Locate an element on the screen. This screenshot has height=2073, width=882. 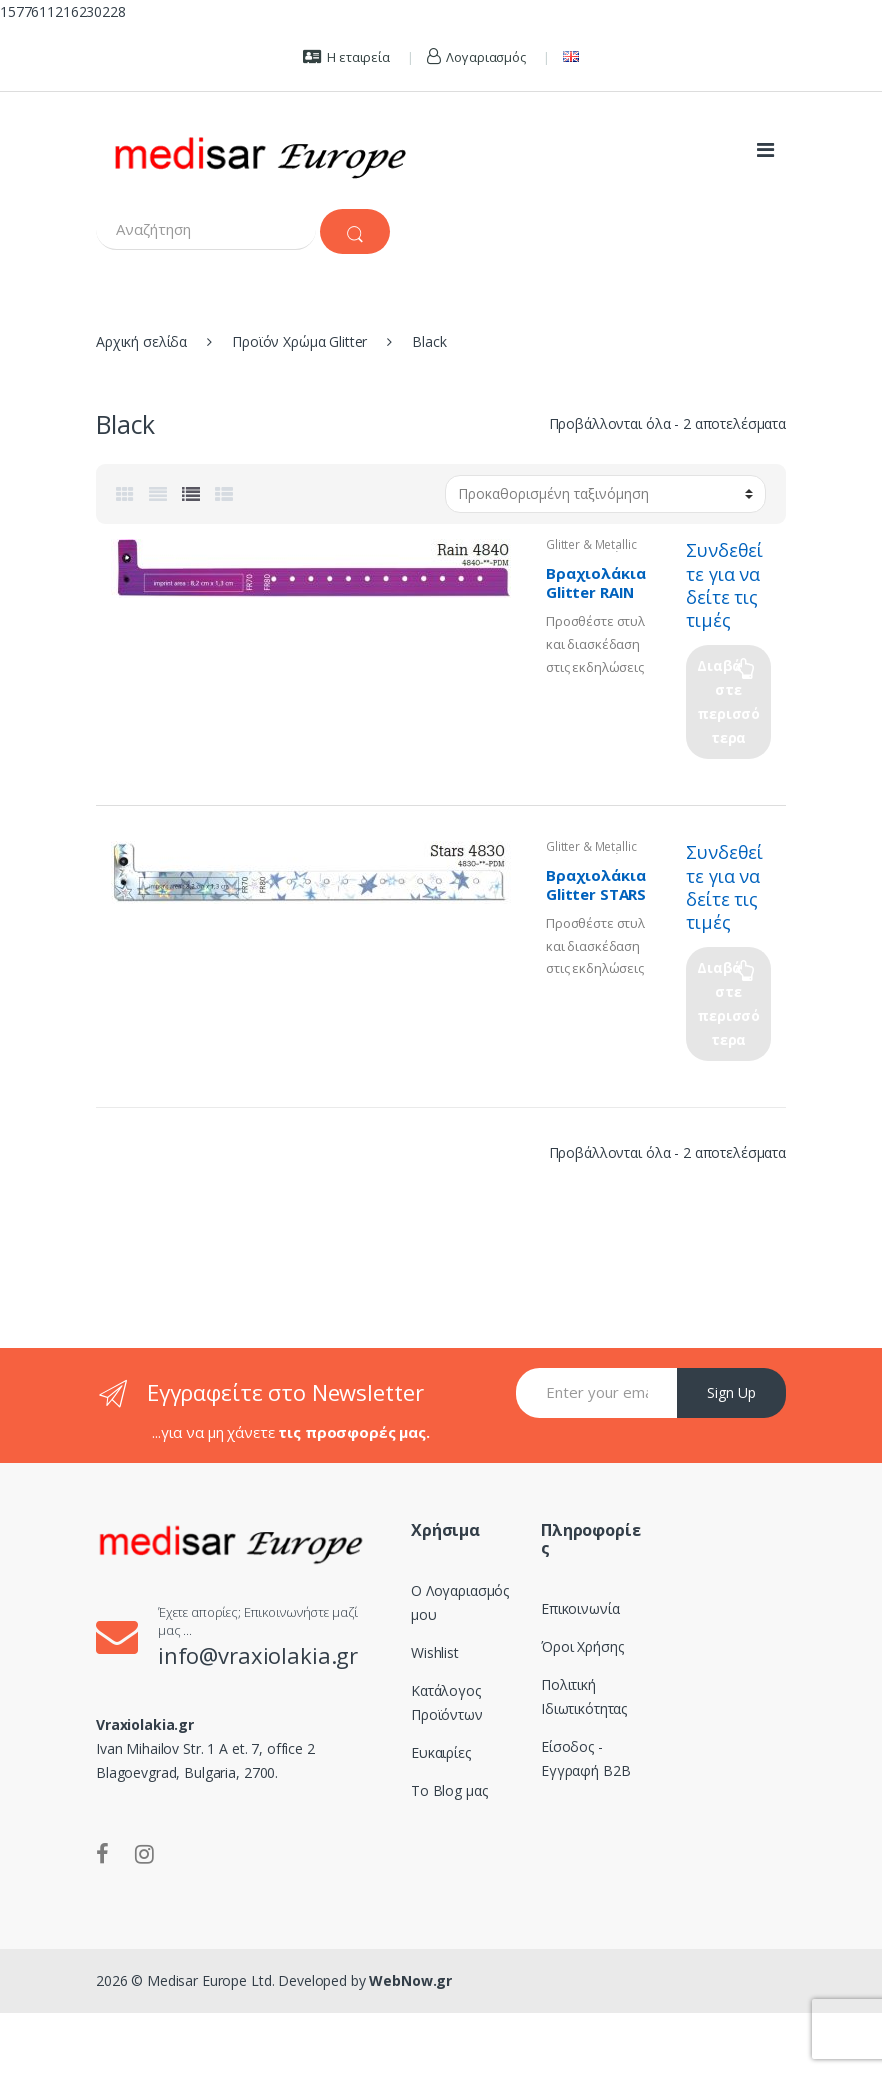
Wishlist is located at coordinates (435, 1652).